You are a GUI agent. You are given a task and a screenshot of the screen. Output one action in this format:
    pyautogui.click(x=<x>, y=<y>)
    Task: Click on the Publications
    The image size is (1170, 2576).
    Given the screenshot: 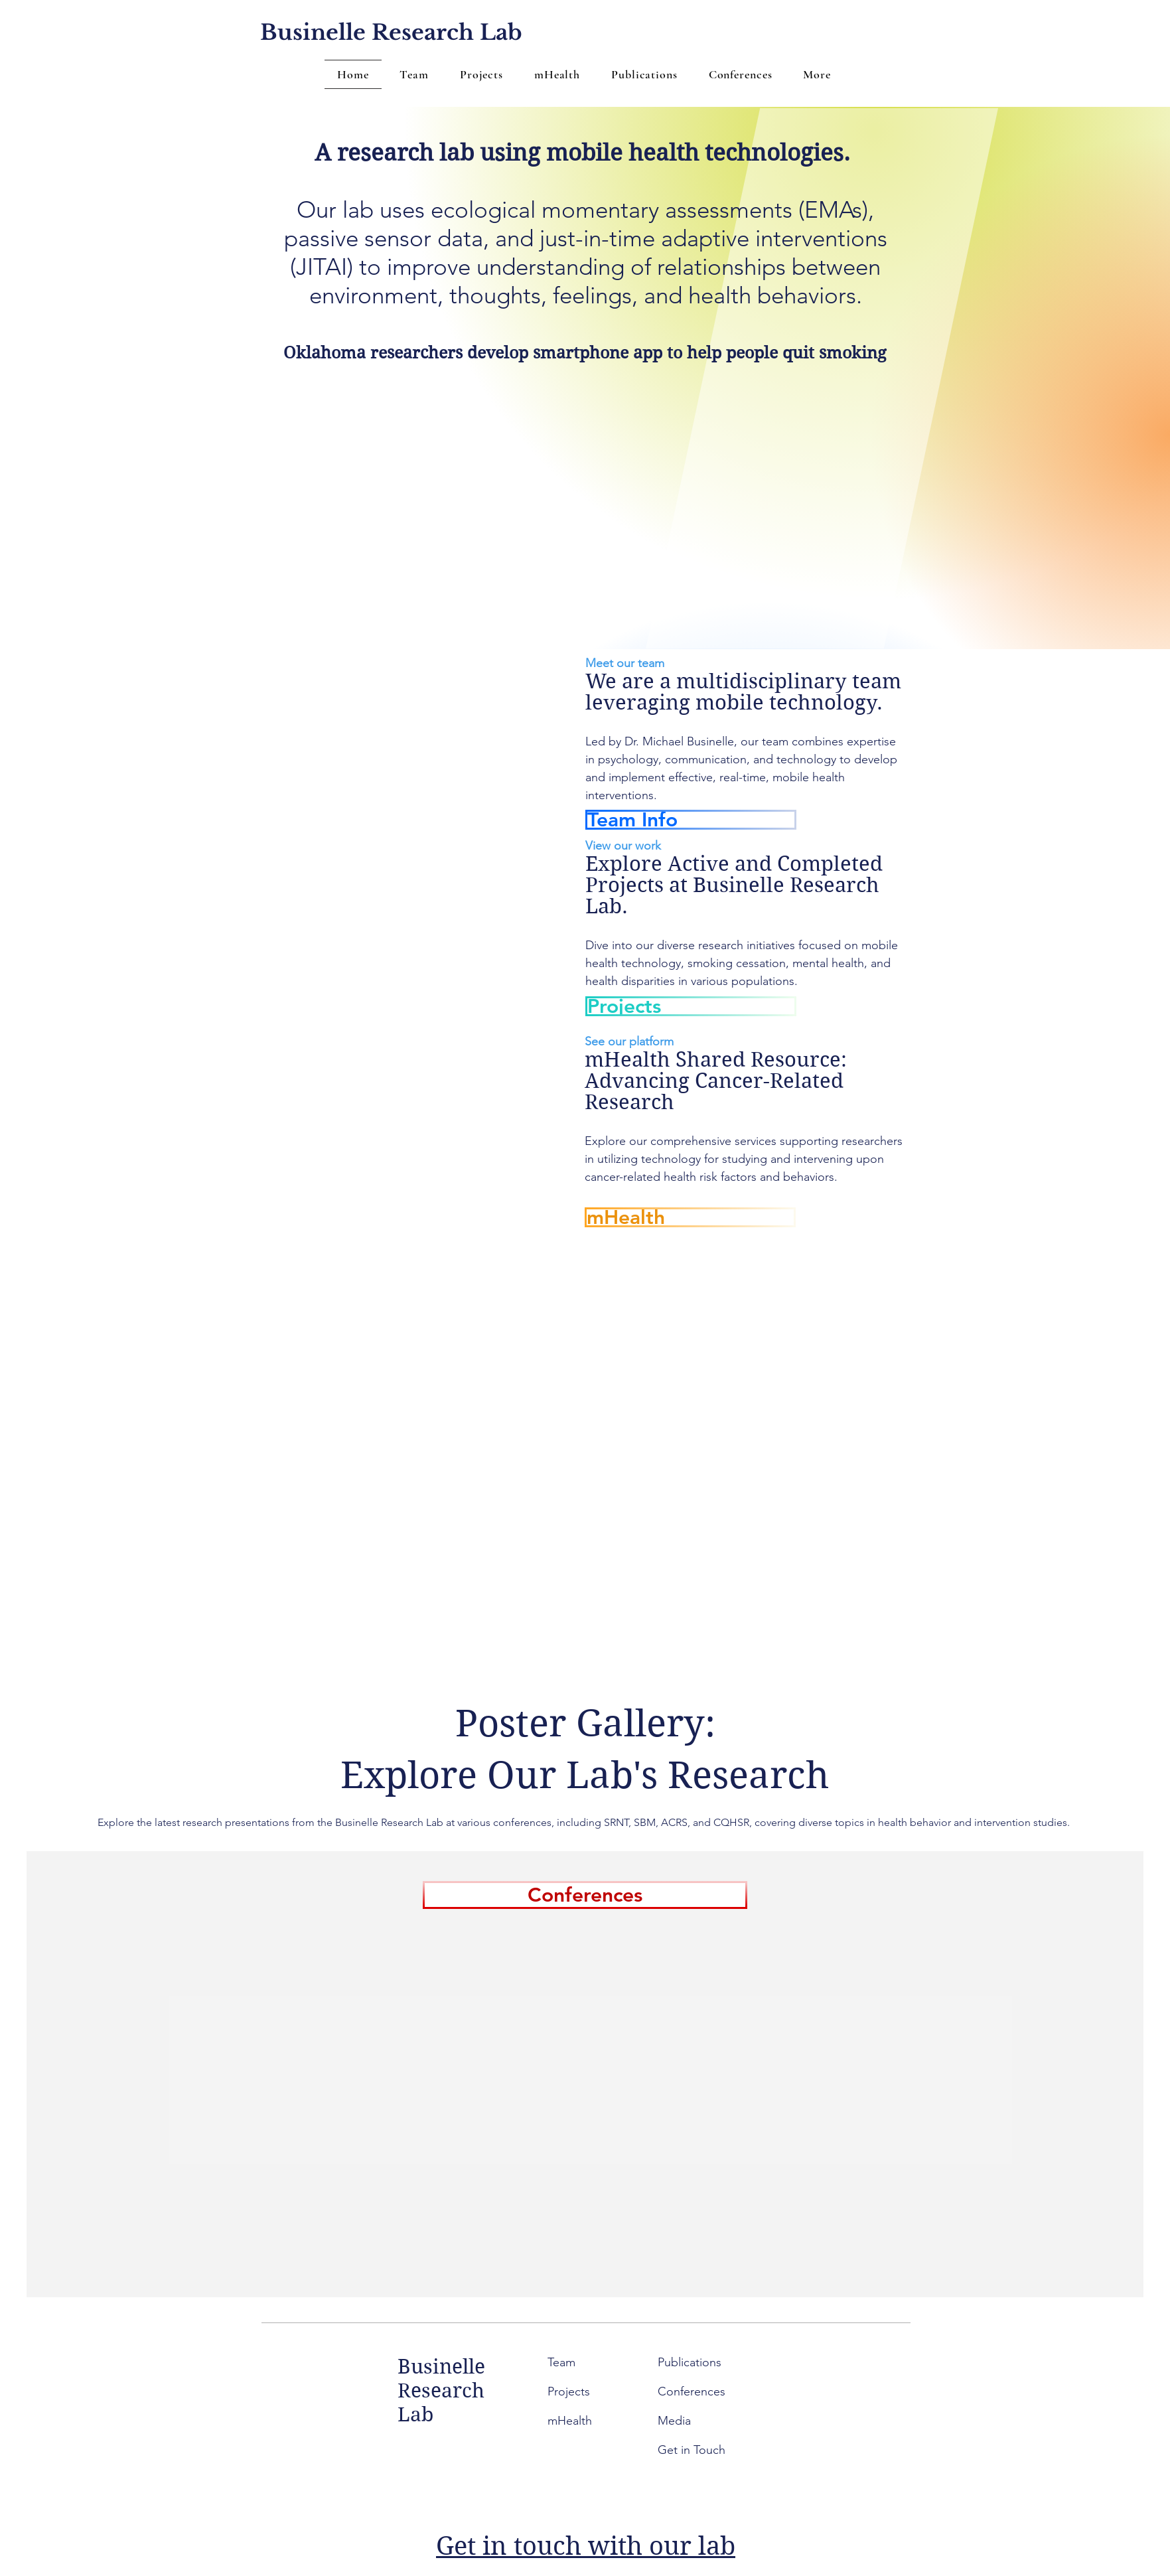 What is the action you would take?
    pyautogui.click(x=689, y=2362)
    